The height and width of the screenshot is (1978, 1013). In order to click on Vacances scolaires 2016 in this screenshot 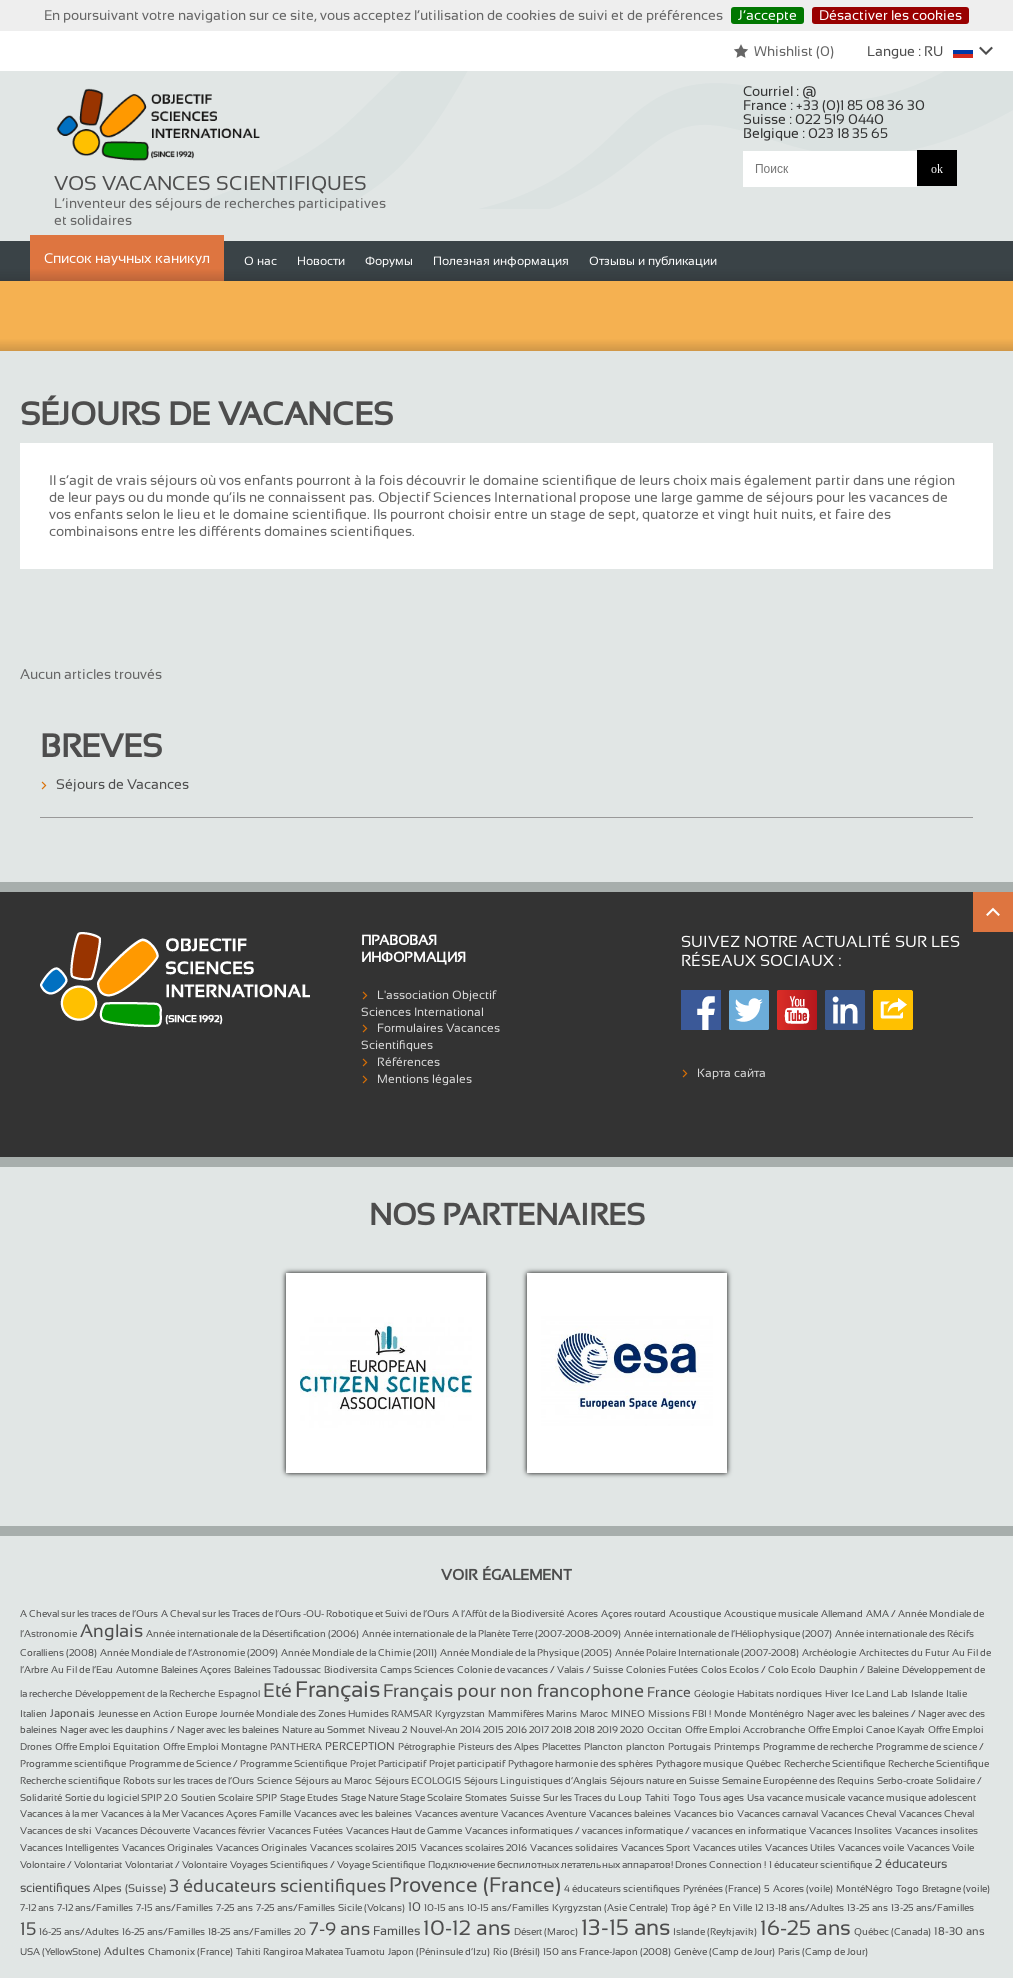, I will do `click(473, 1847)`.